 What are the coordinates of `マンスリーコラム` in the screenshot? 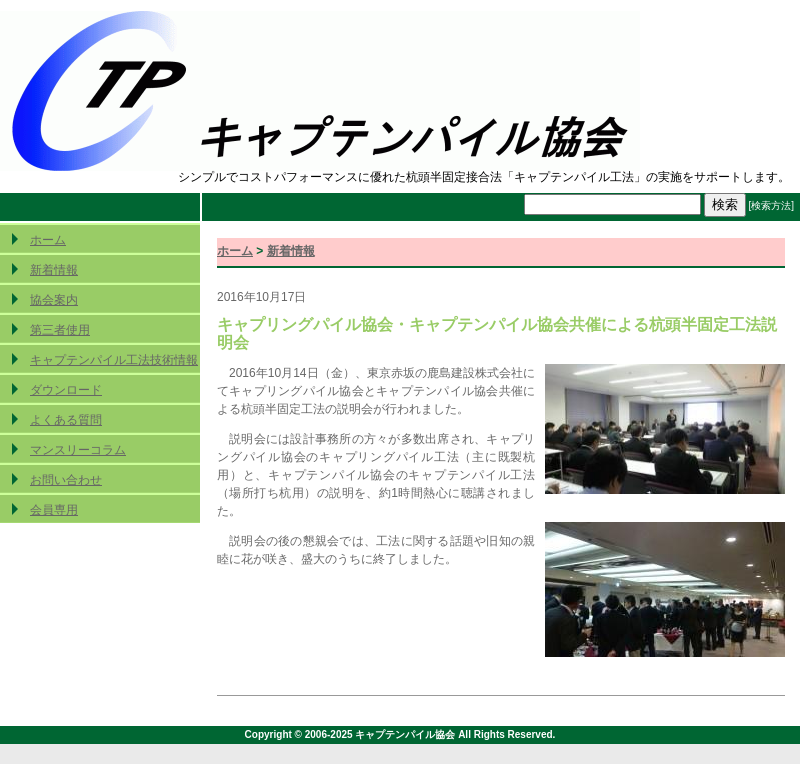 It's located at (78, 450).